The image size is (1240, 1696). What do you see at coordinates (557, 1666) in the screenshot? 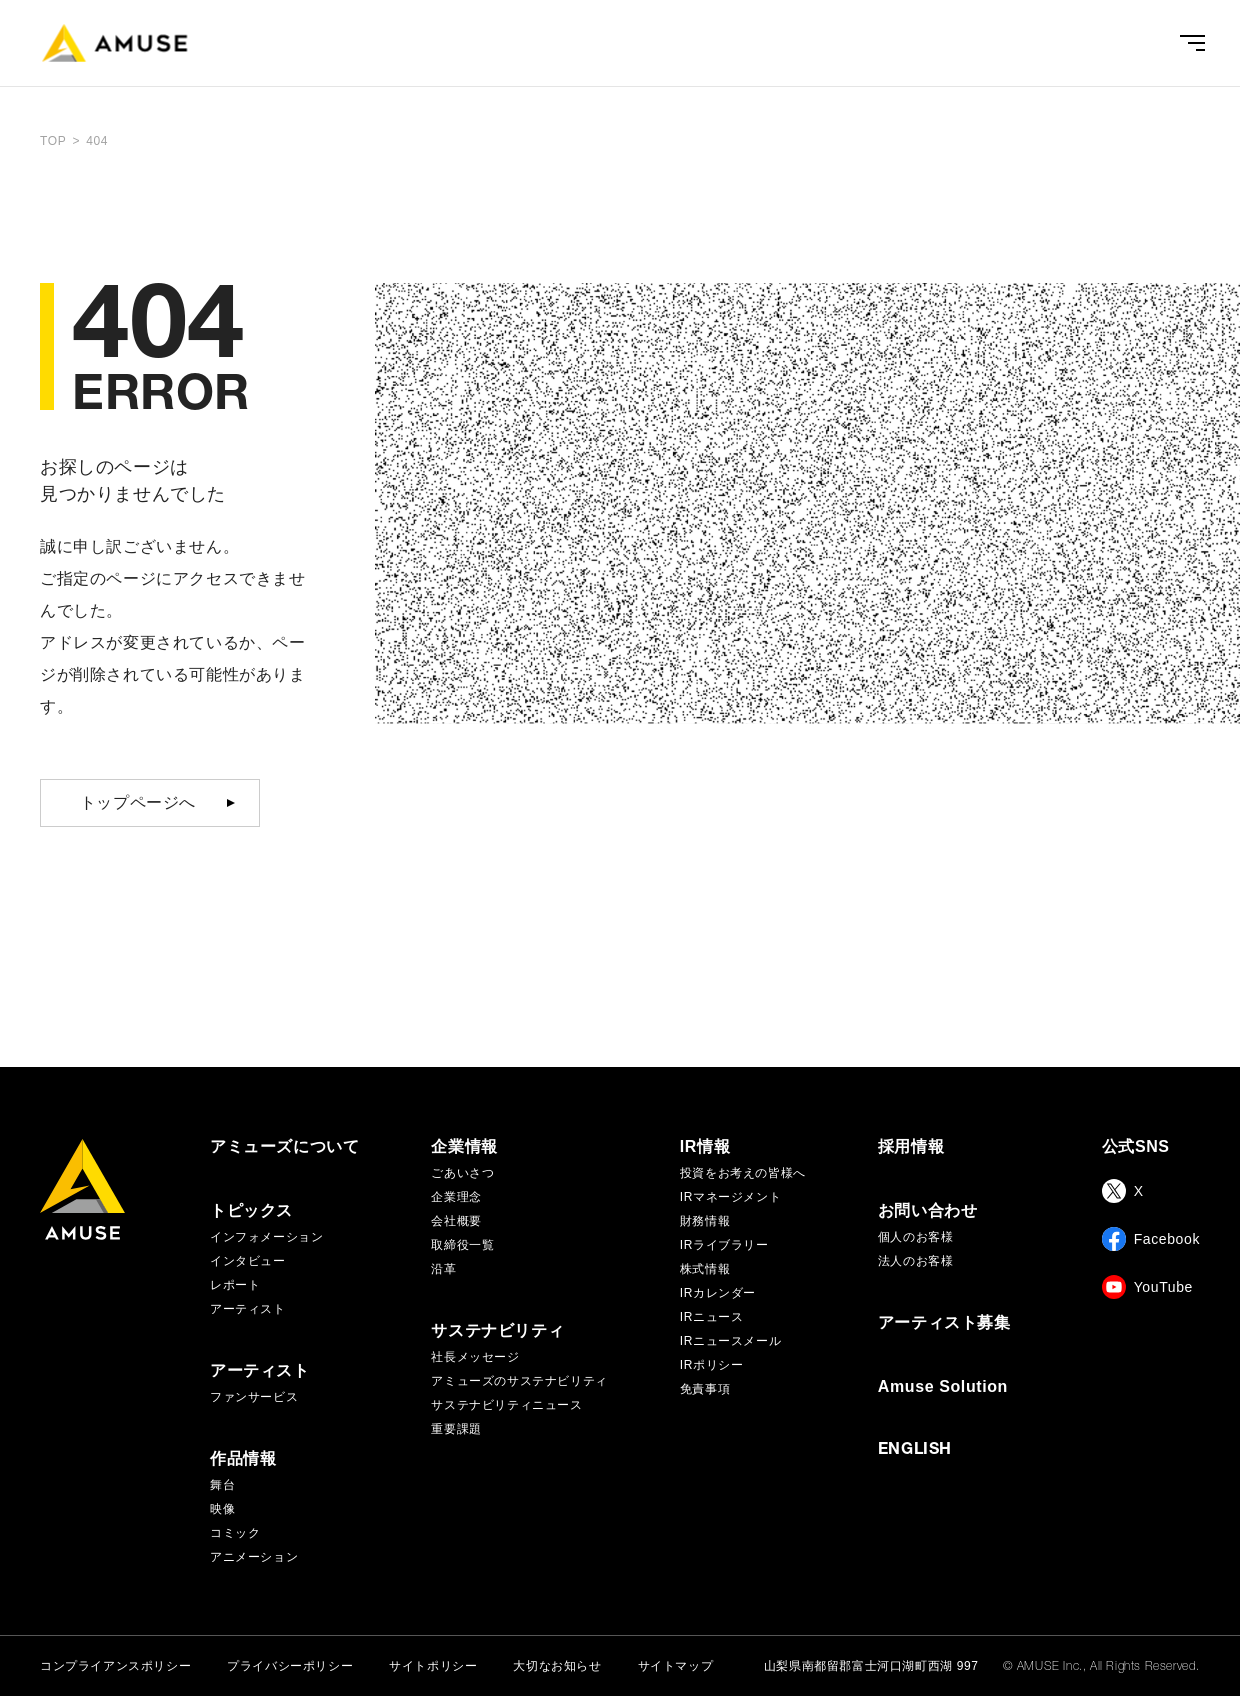
I see `大切なお知らせ` at bounding box center [557, 1666].